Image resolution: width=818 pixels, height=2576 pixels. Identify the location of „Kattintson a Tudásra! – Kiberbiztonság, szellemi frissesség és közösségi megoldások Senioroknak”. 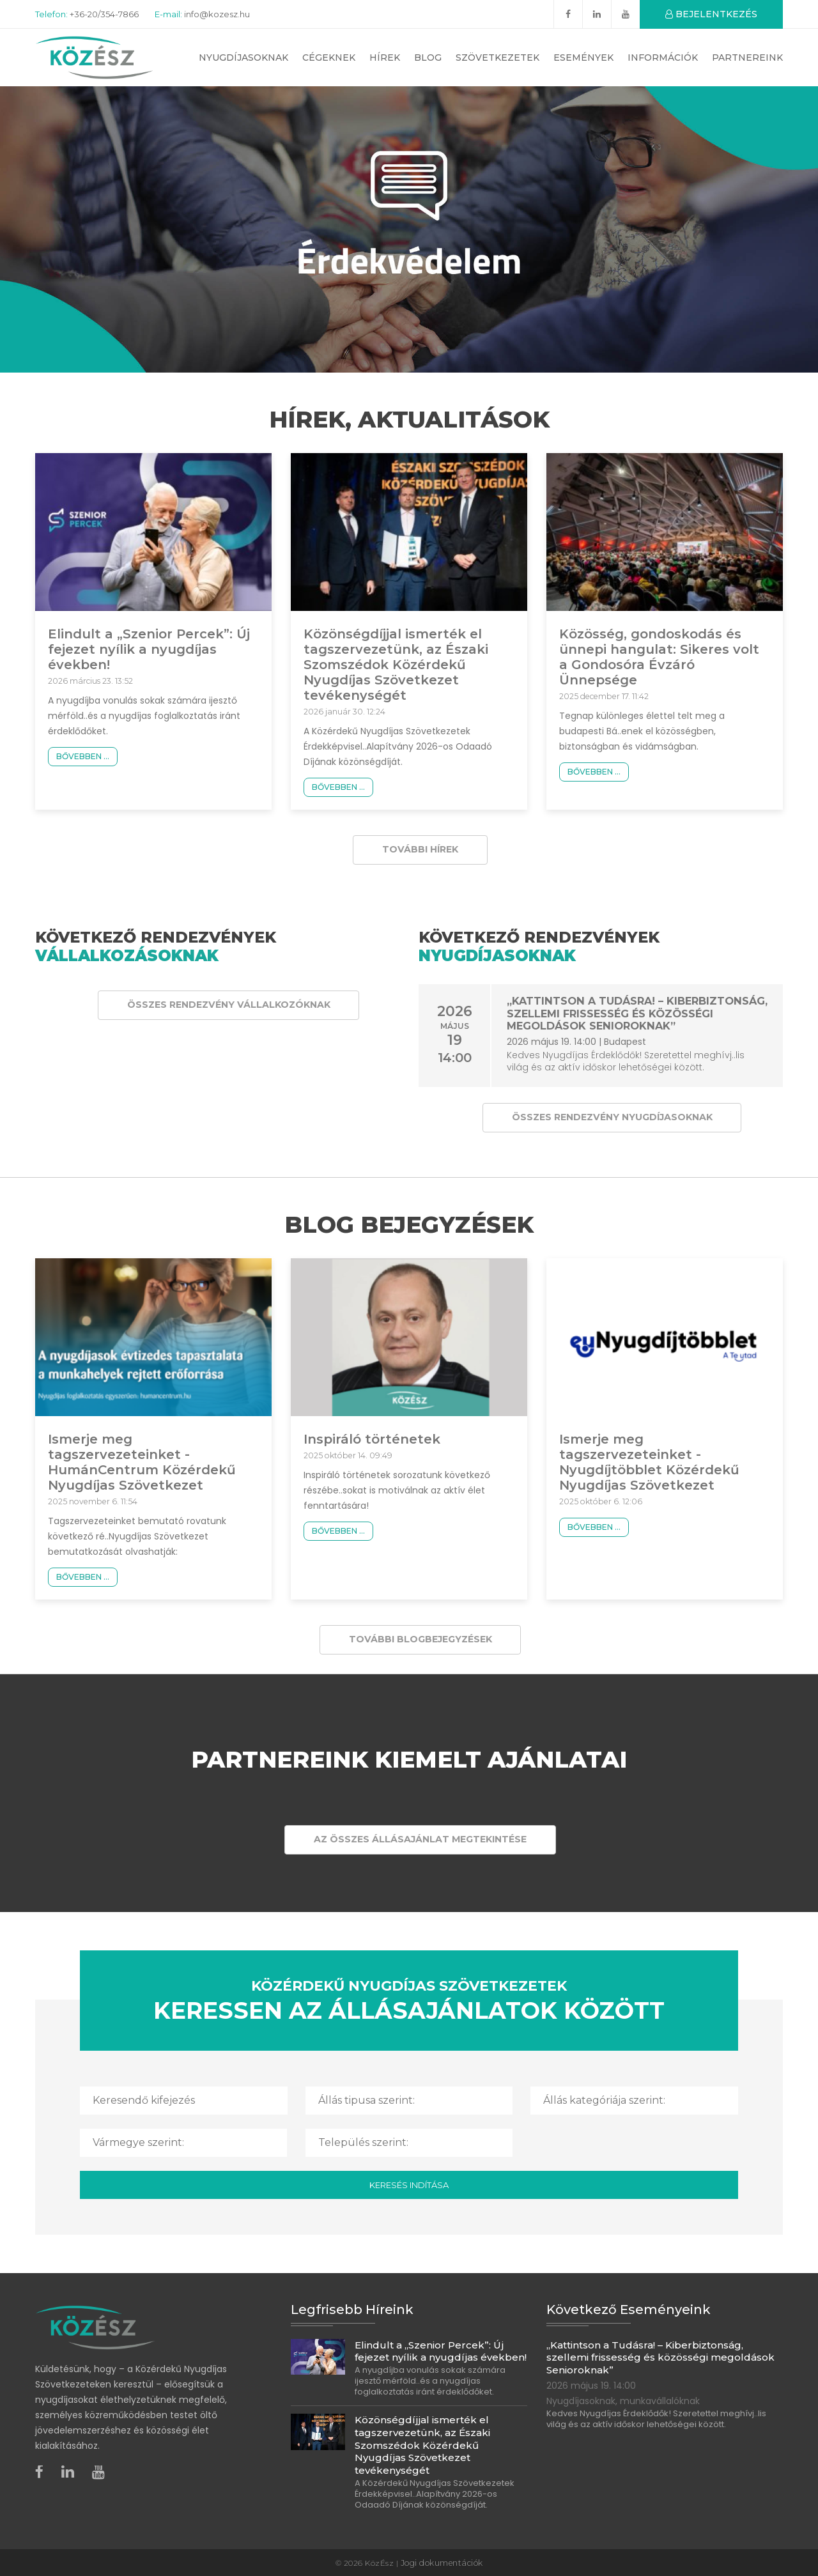
(636, 1013).